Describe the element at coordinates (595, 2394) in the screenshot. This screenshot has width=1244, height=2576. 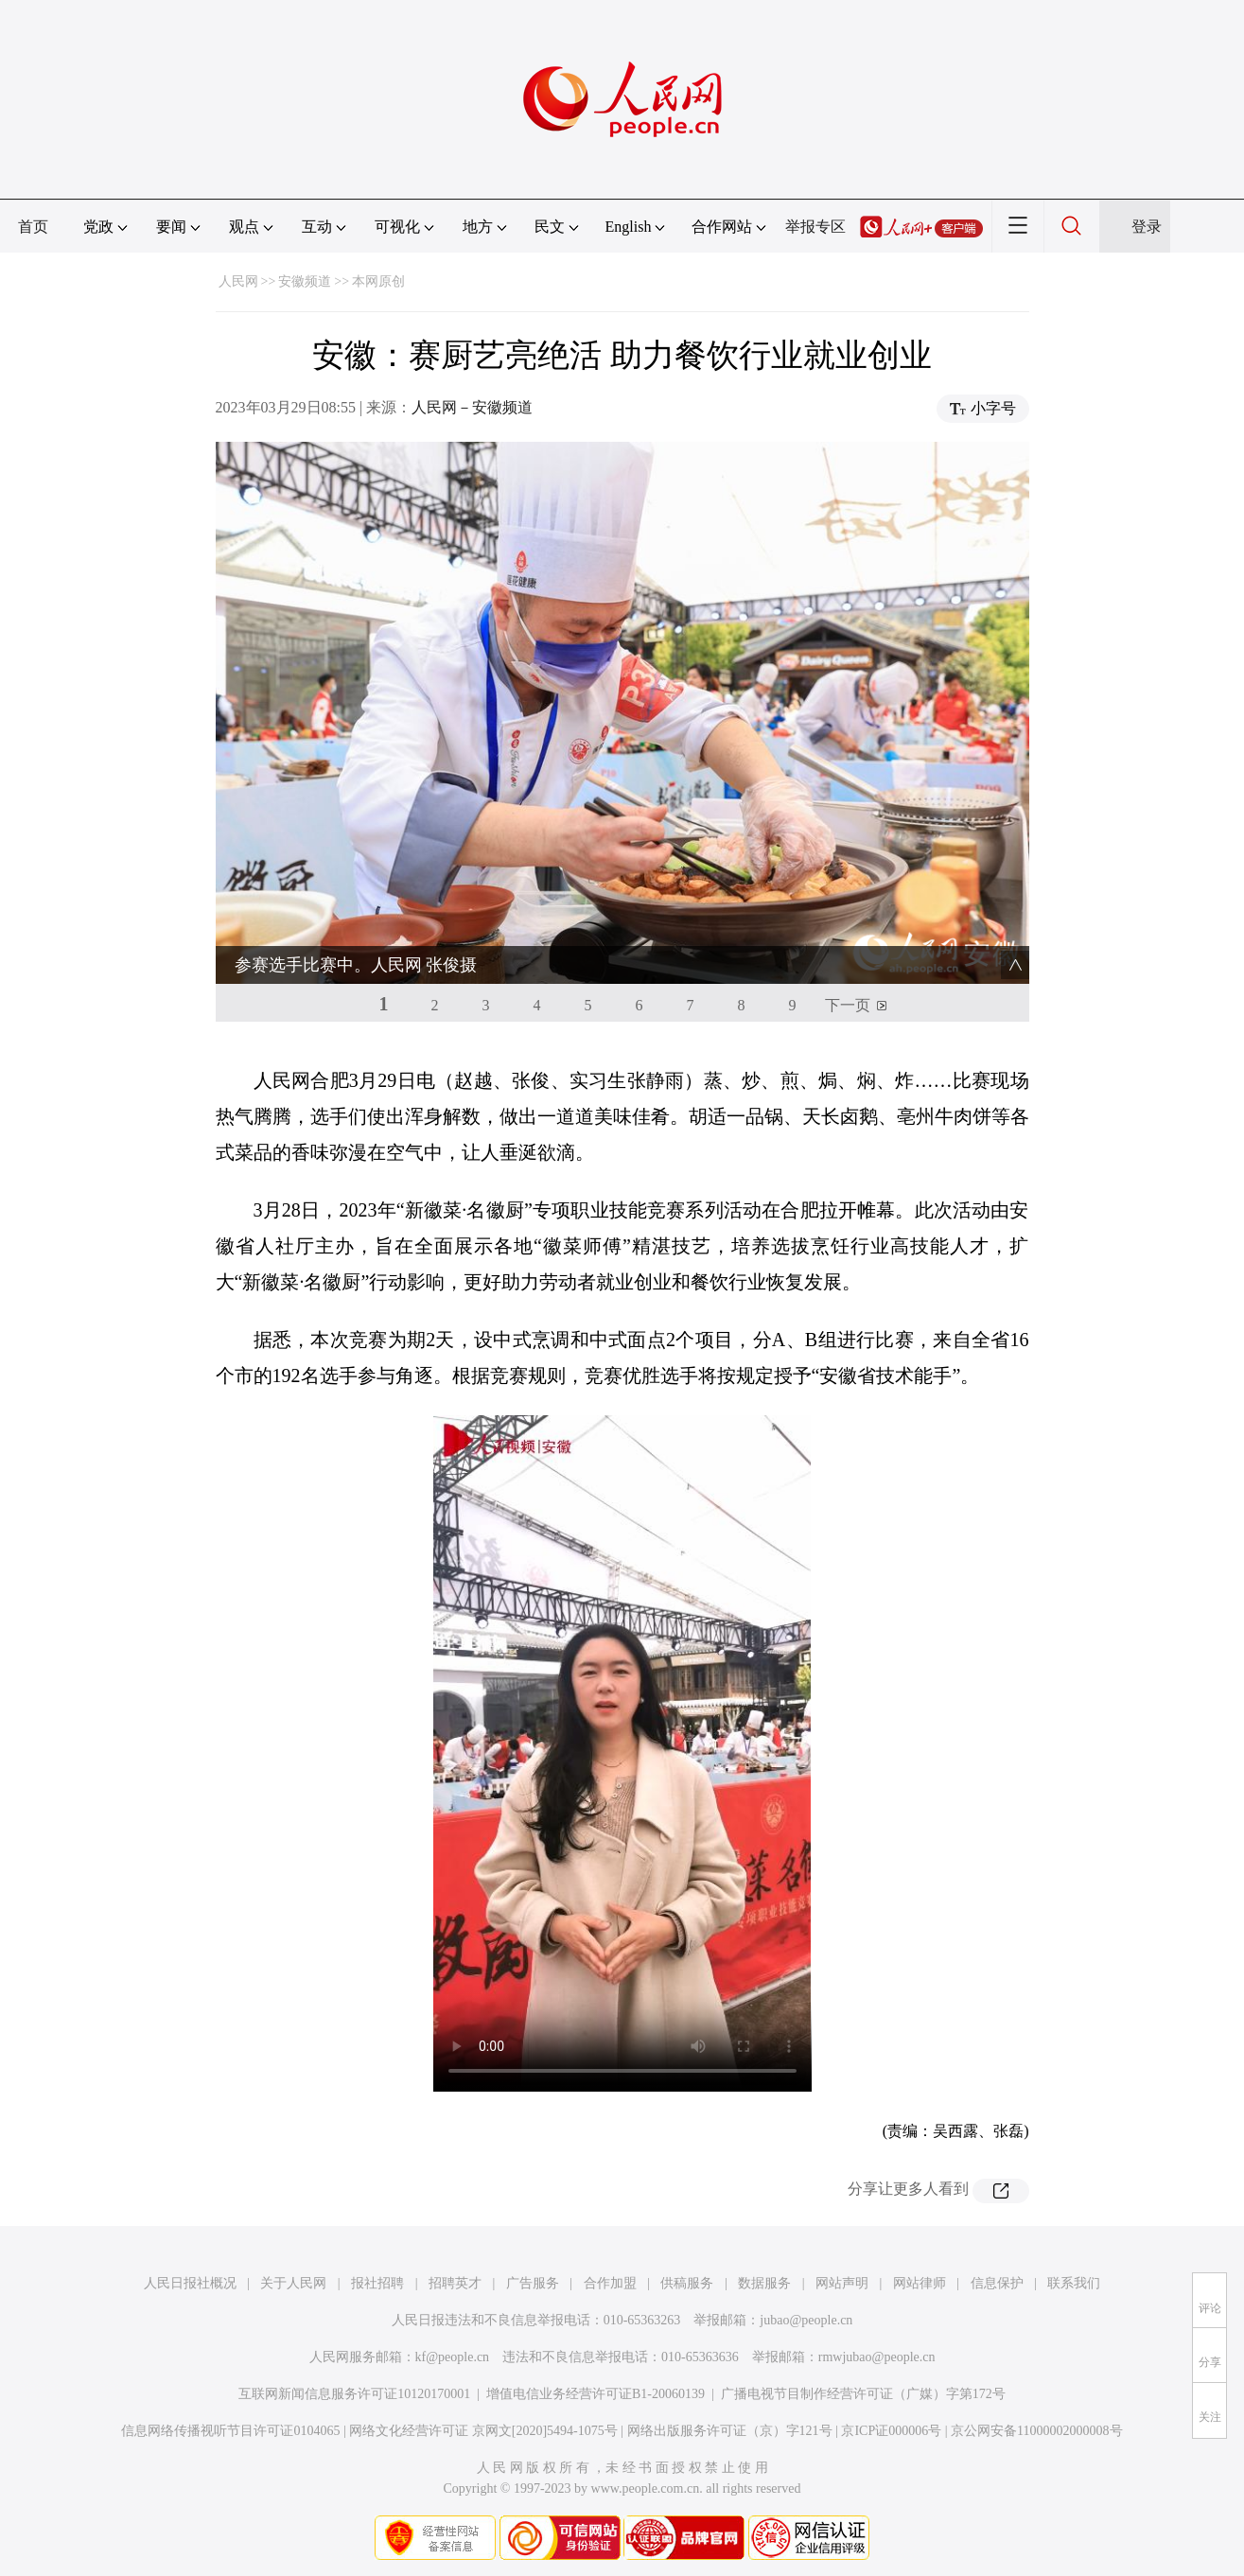
I see `增值电信业务经营许可证B1-20060139` at that location.